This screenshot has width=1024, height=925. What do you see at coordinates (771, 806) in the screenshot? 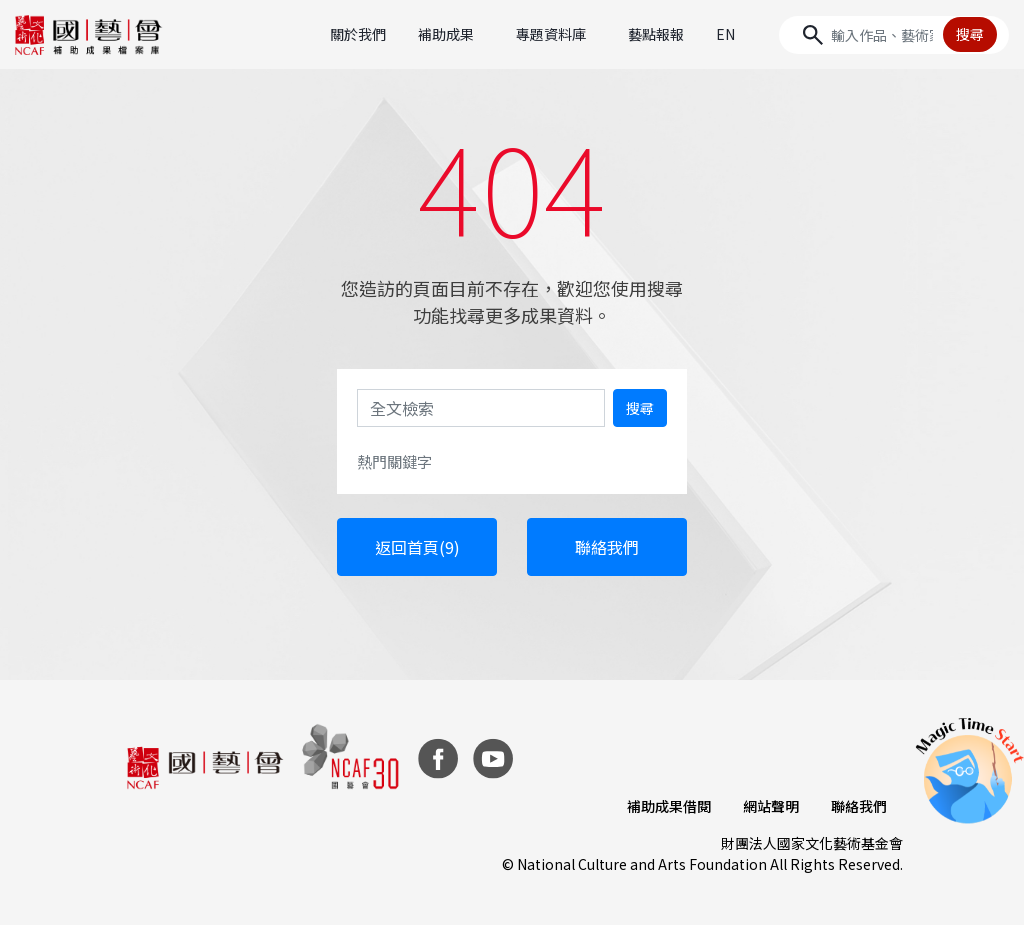
I see `網站聲明` at bounding box center [771, 806].